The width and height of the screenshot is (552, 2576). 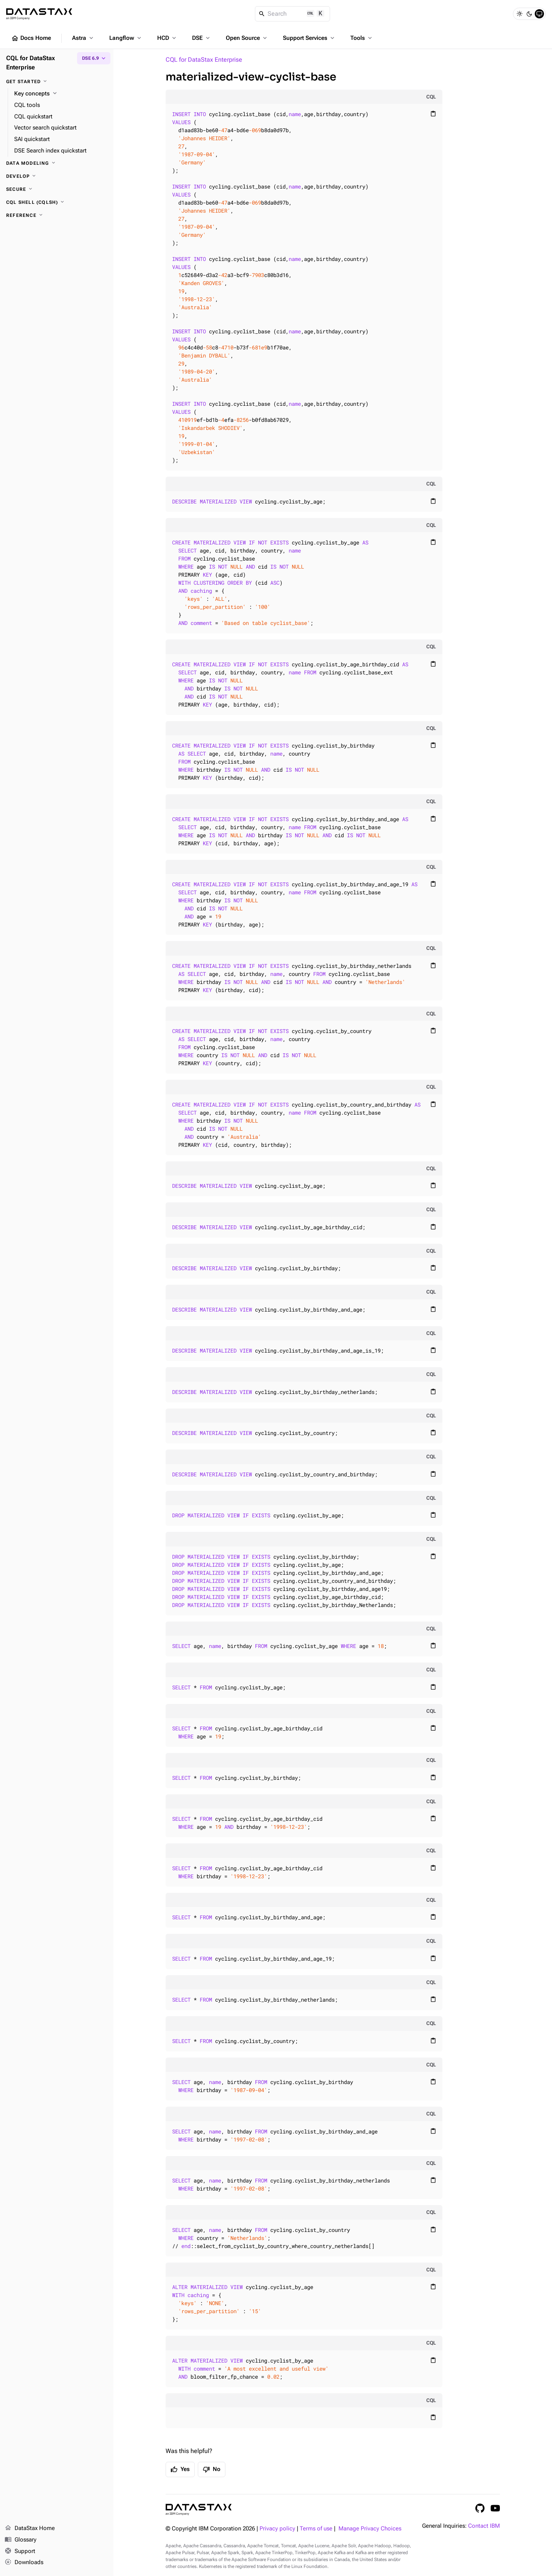 I want to click on [Secure], so click(x=56, y=189).